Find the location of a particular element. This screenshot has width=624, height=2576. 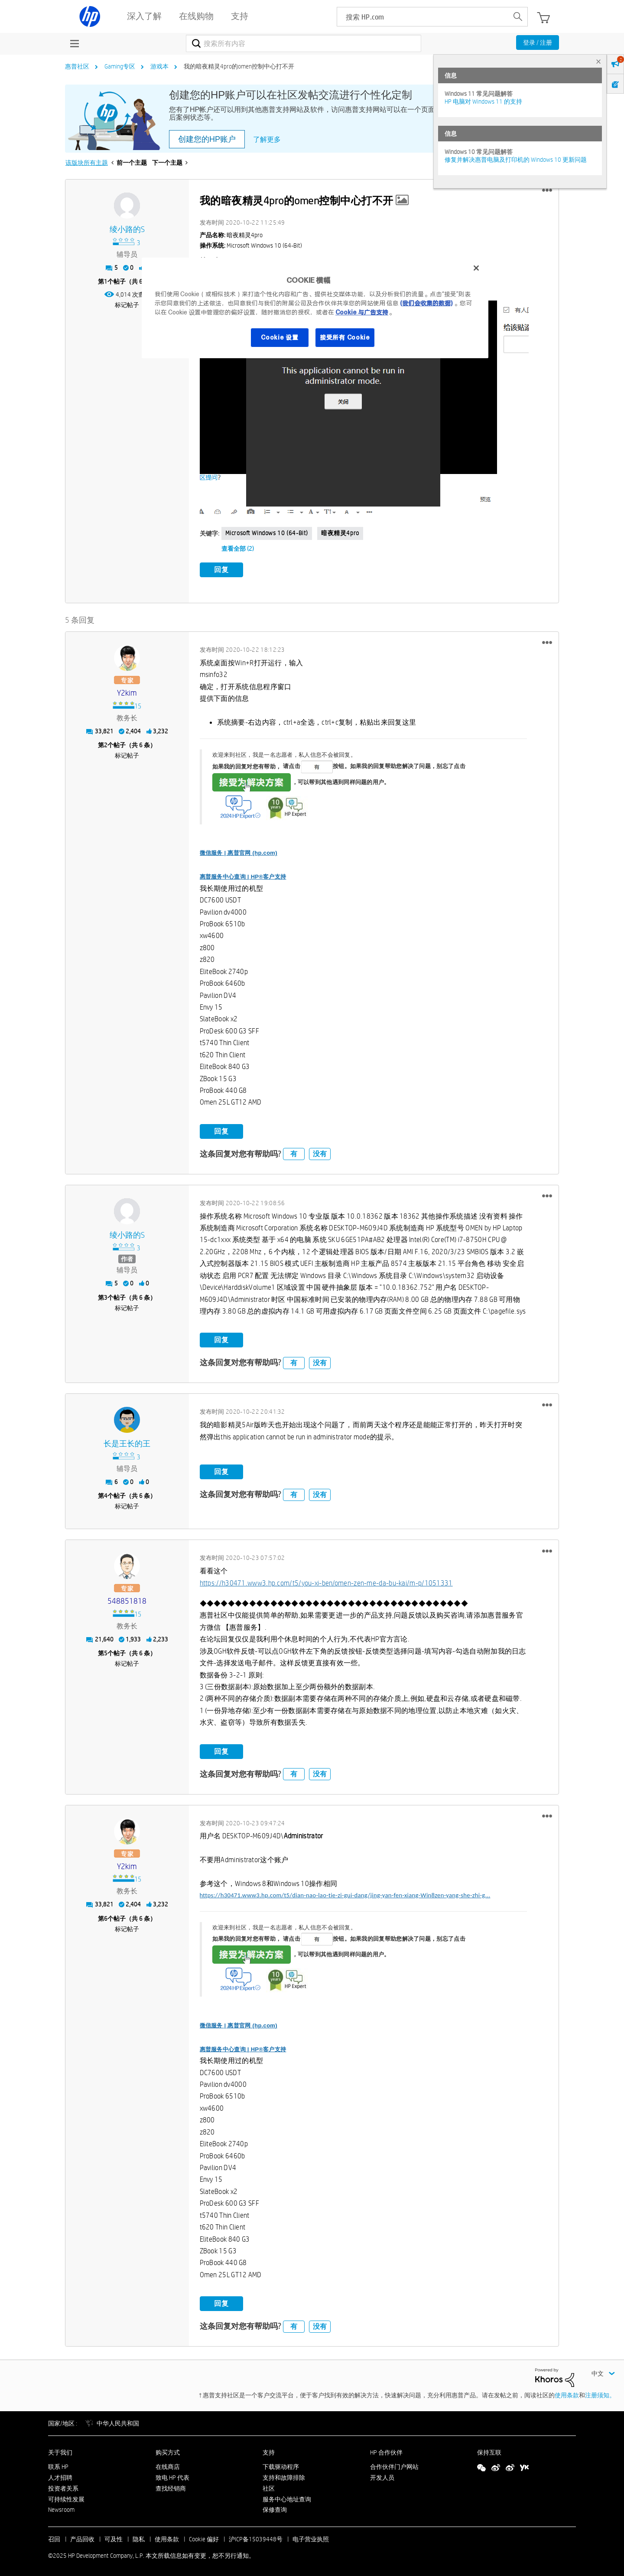

沪ICP备15039448号 is located at coordinates (256, 2537).